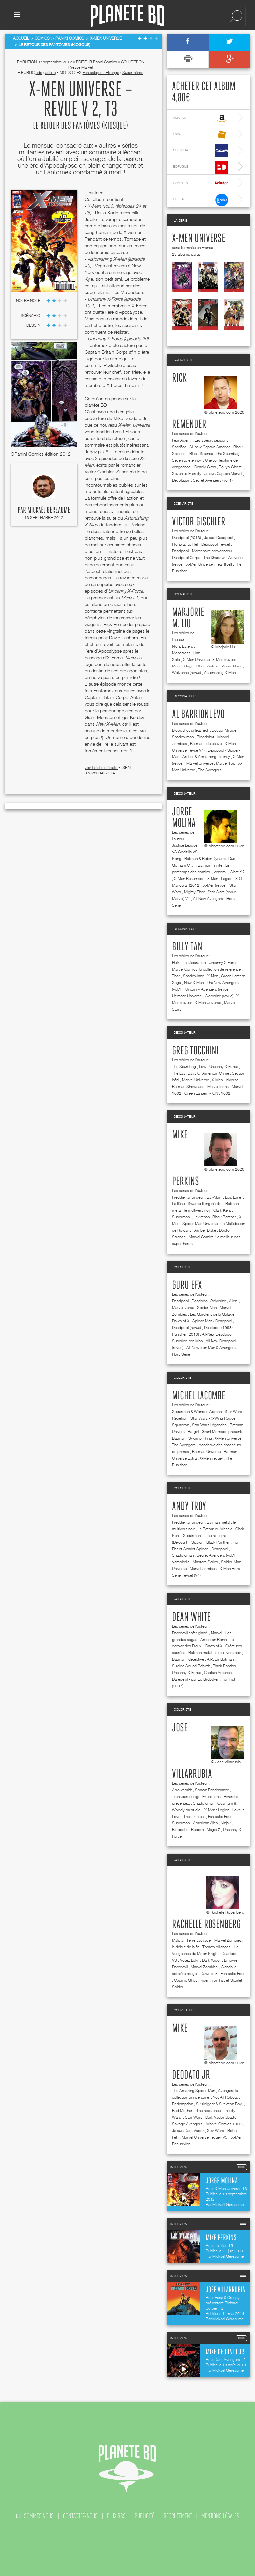 This screenshot has height=2576, width=255. Describe the element at coordinates (182, 2110) in the screenshot. I see `Bad Mother` at that location.